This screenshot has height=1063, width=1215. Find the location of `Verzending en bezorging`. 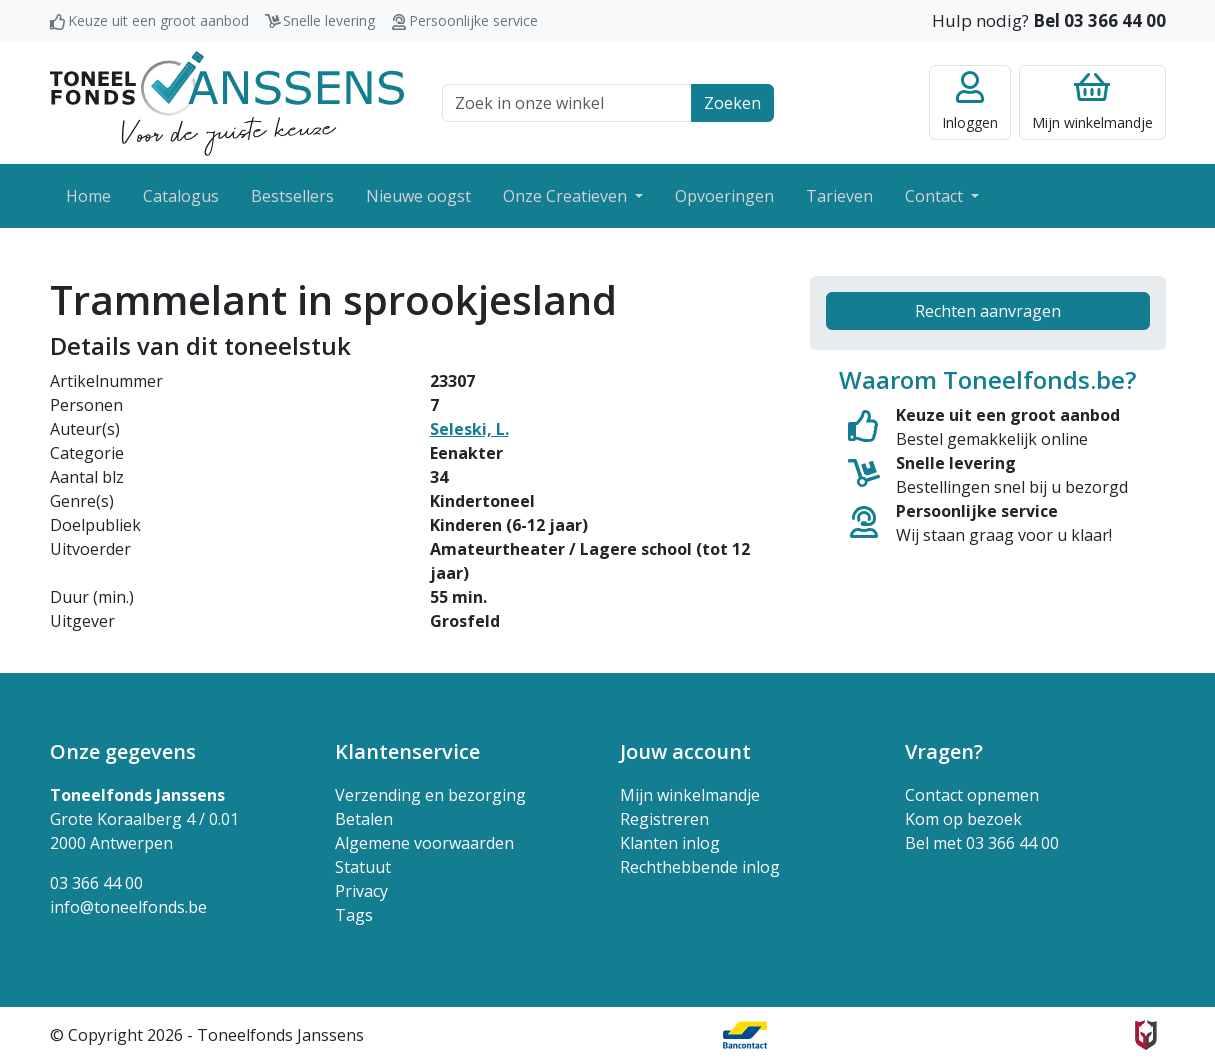

Verzending en bezorging is located at coordinates (430, 795).